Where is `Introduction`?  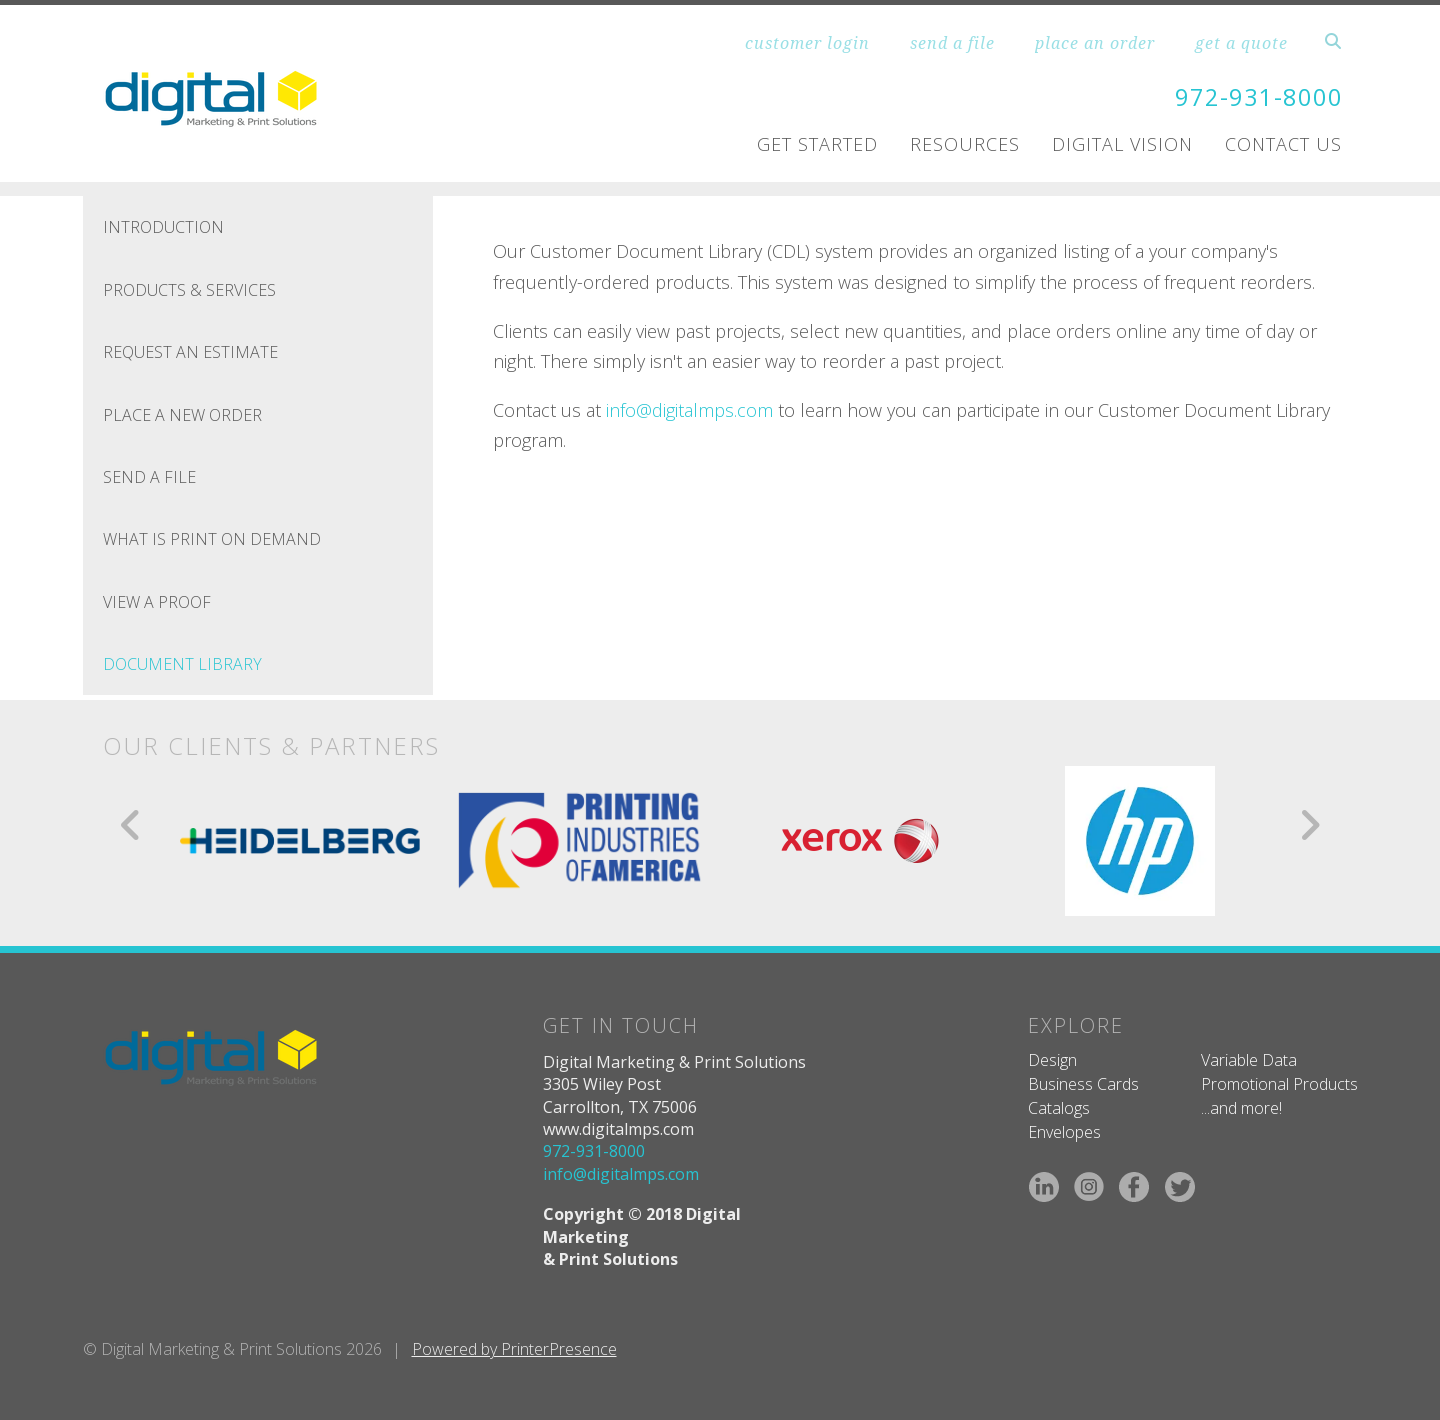
Introduction is located at coordinates (163, 227).